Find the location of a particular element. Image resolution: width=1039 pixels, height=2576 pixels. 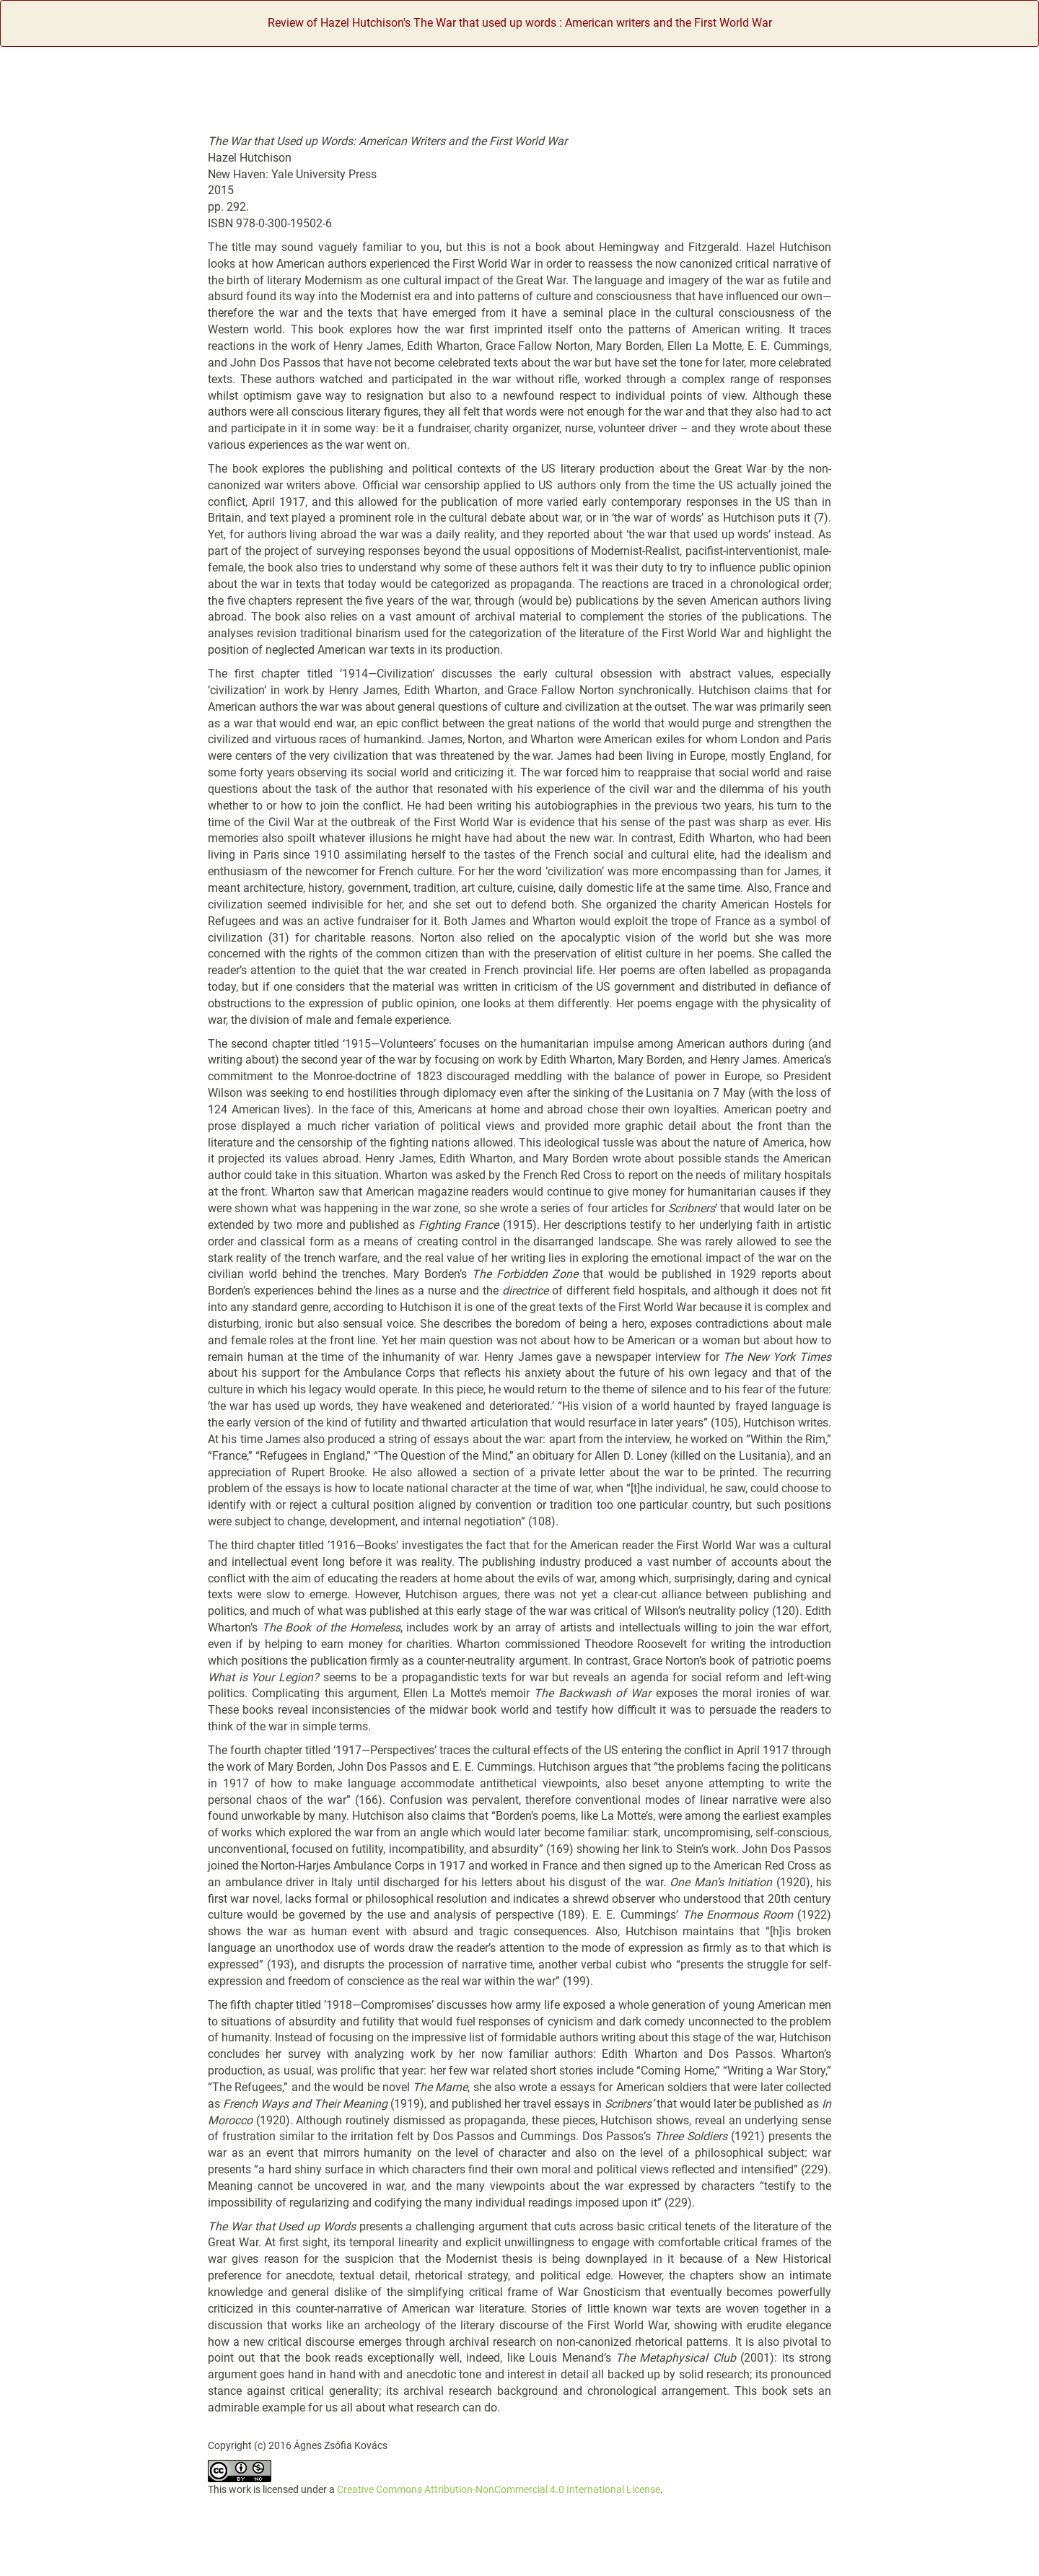

Review of Hazel Hutchison's The War that used up words : American writers and the First World War is located at coordinates (520, 23).